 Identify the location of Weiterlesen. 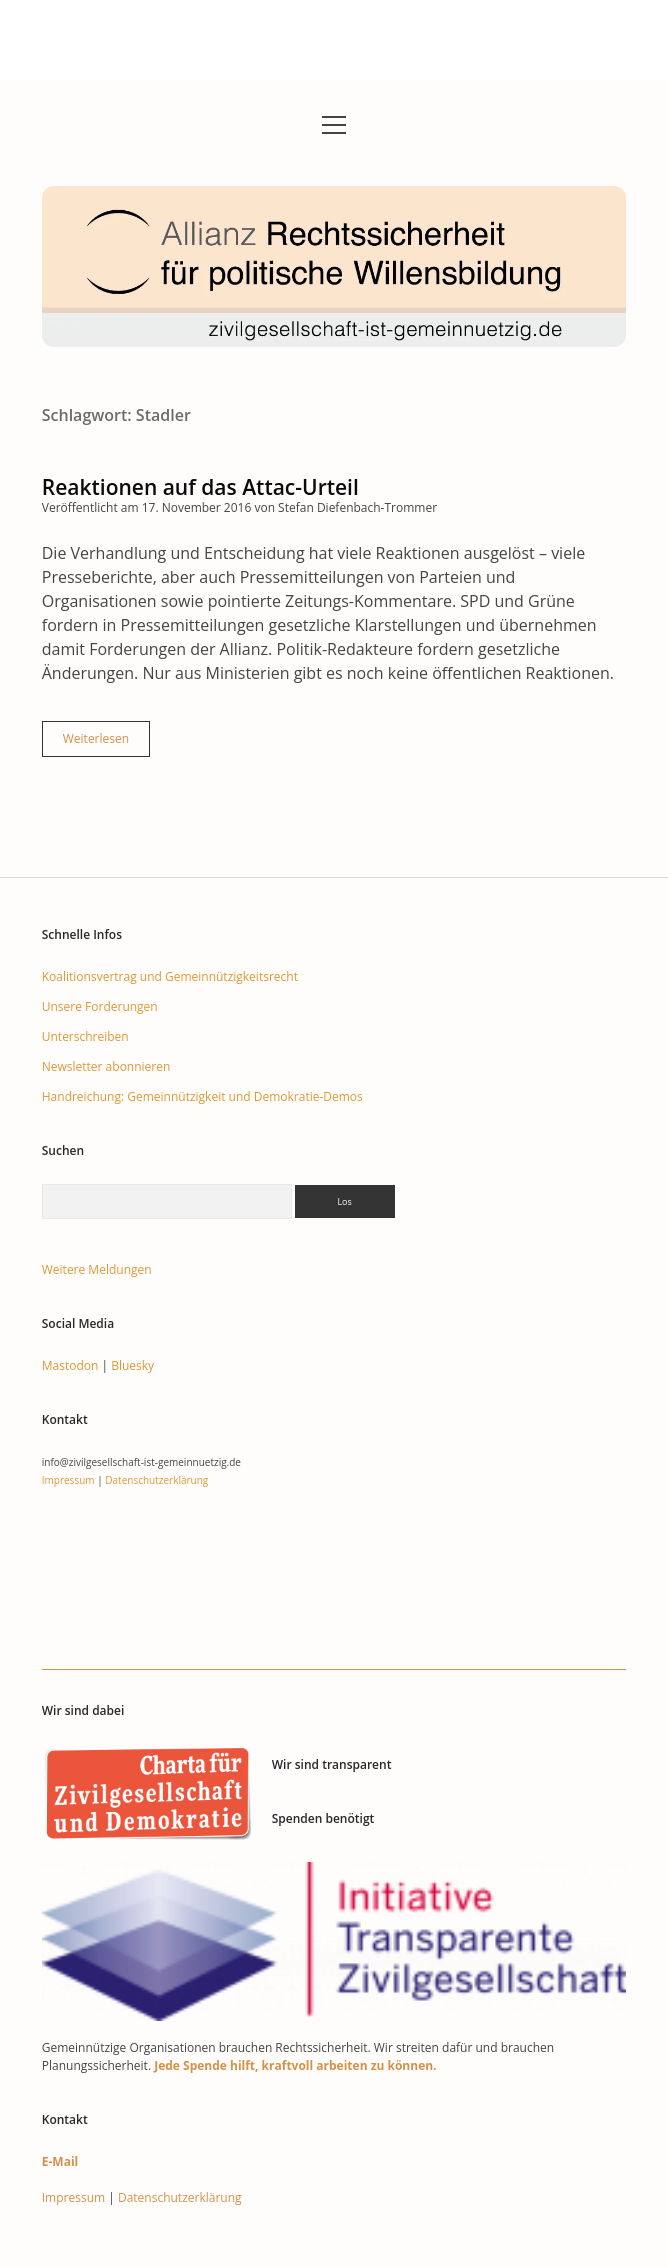
(106, 743).